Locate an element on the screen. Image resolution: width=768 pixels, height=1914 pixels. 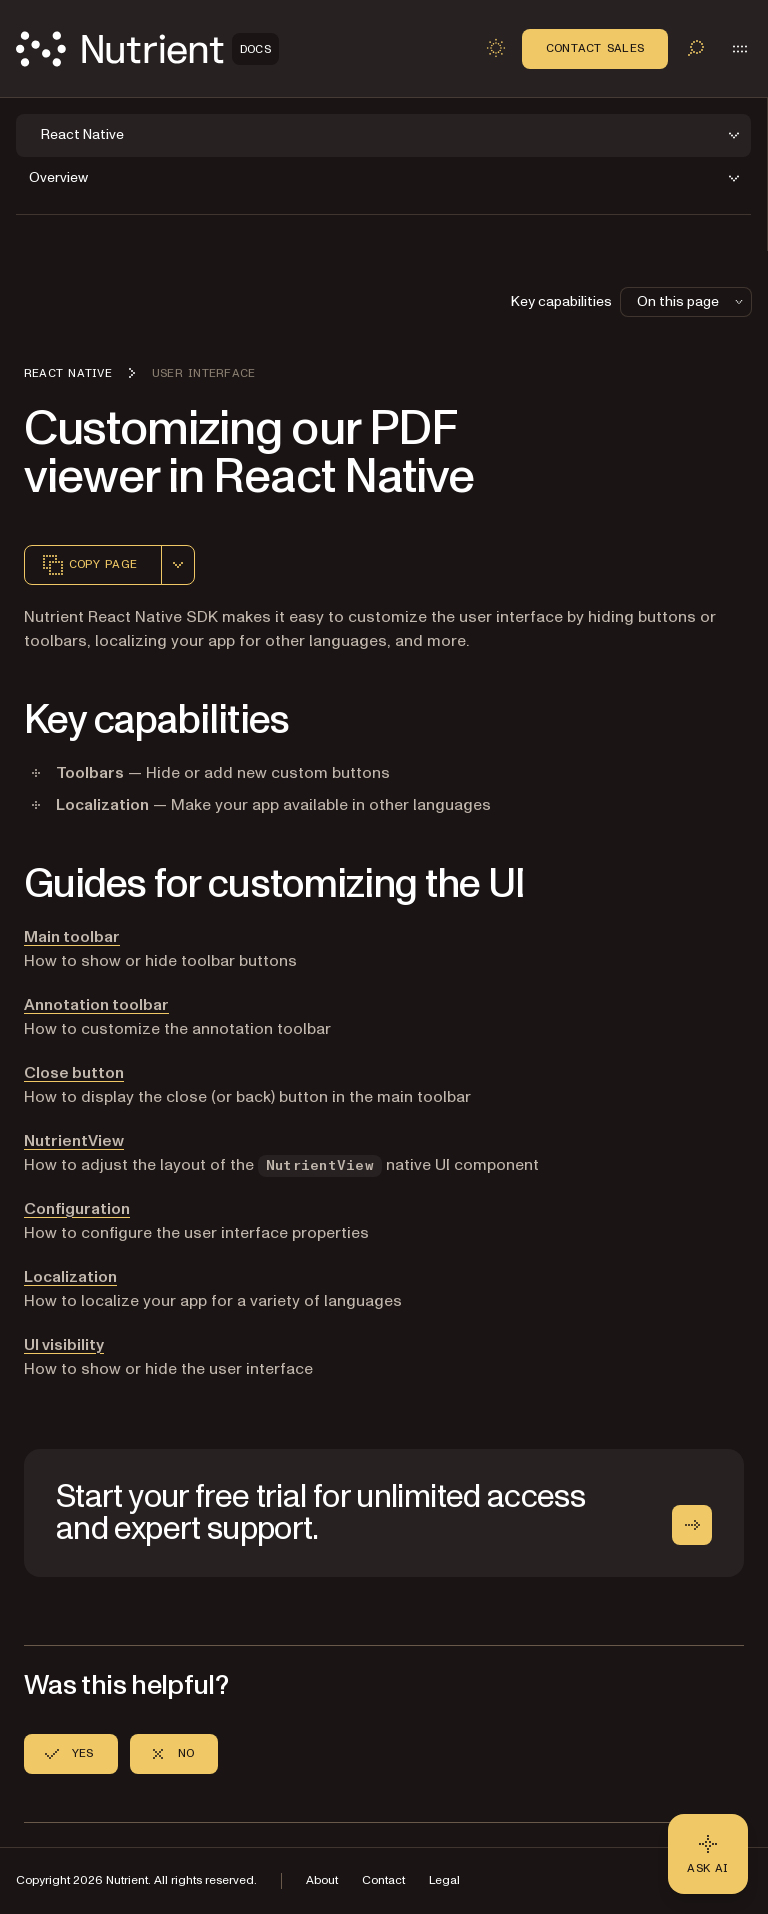
Contact Sales is located at coordinates (595, 48).